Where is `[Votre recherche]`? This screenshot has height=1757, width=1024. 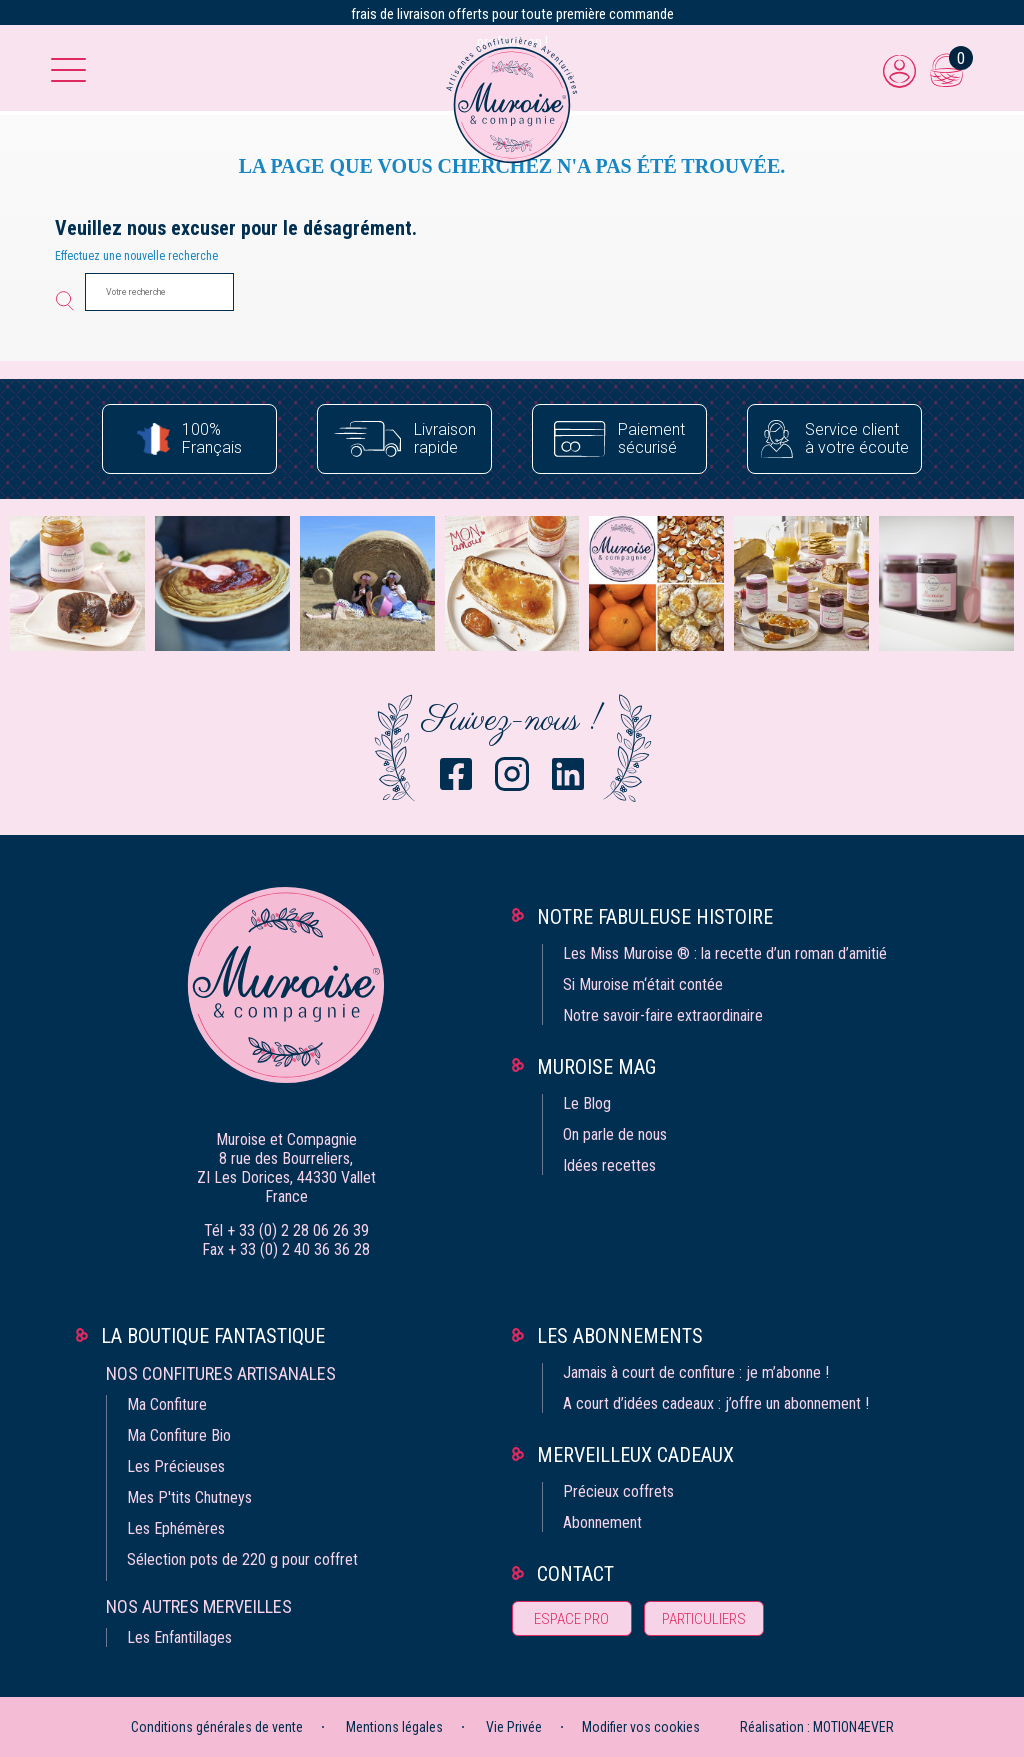 [Votre recherche] is located at coordinates (159, 292).